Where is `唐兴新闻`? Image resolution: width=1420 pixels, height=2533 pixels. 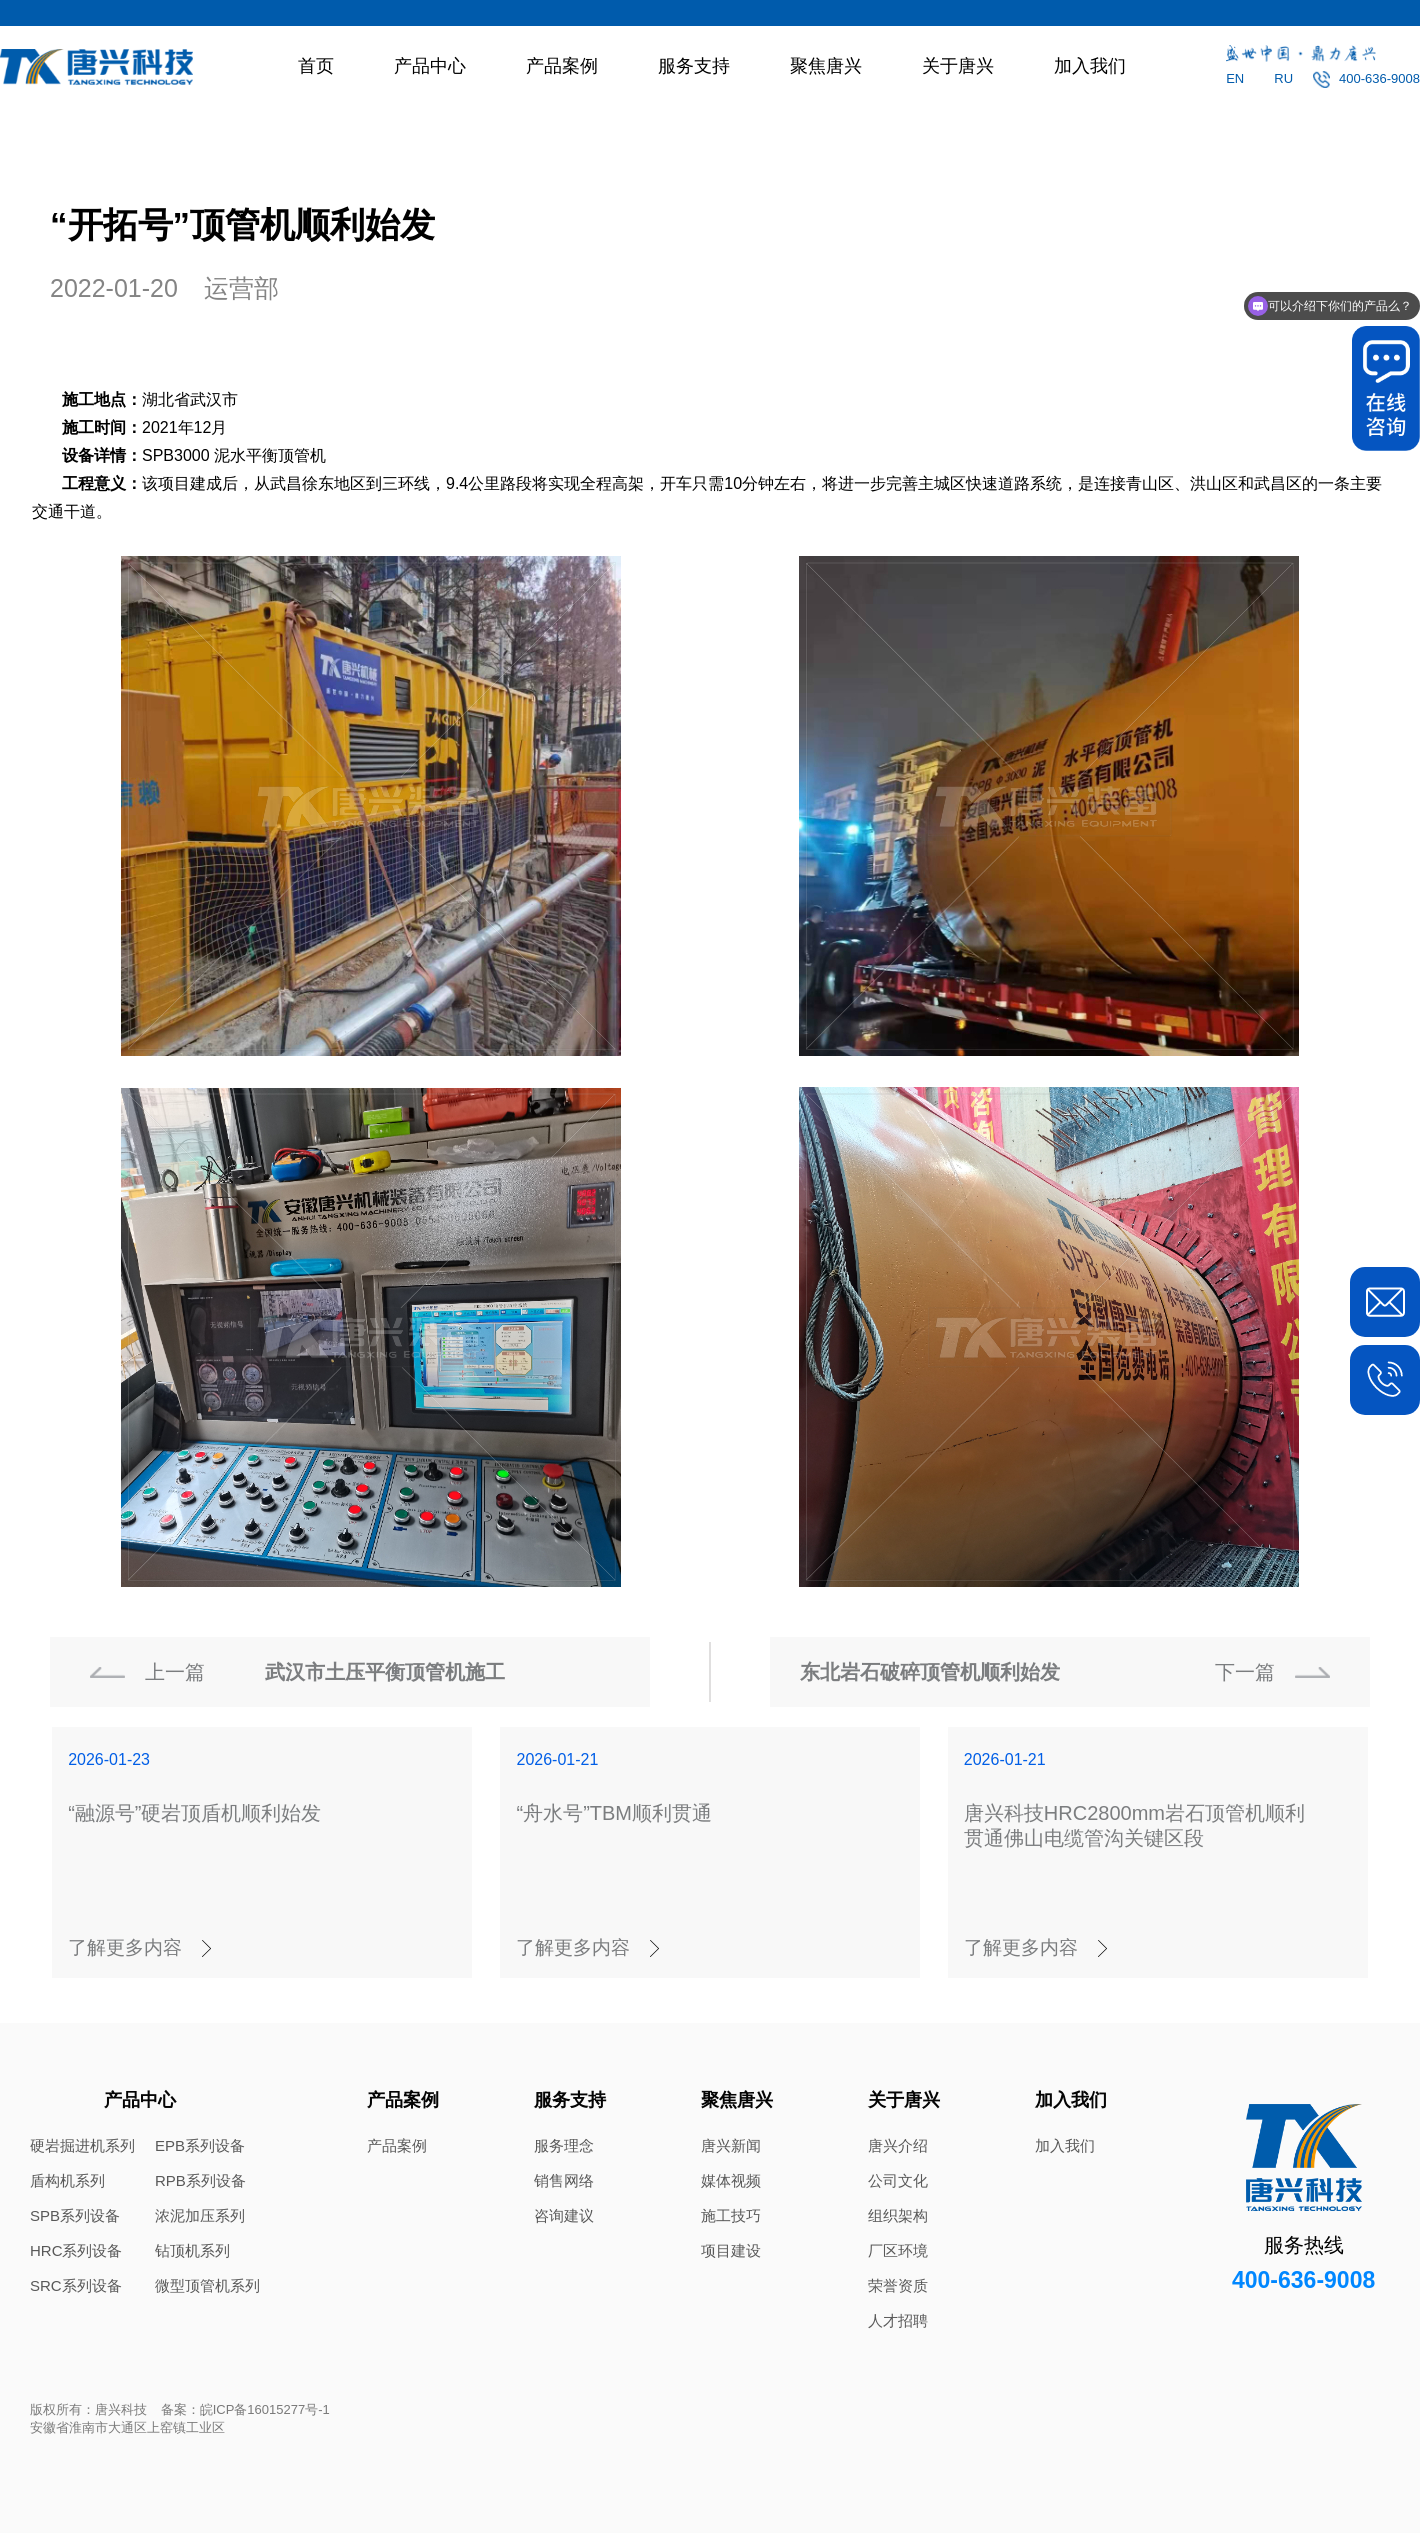
唐兴新闻 is located at coordinates (731, 2145).